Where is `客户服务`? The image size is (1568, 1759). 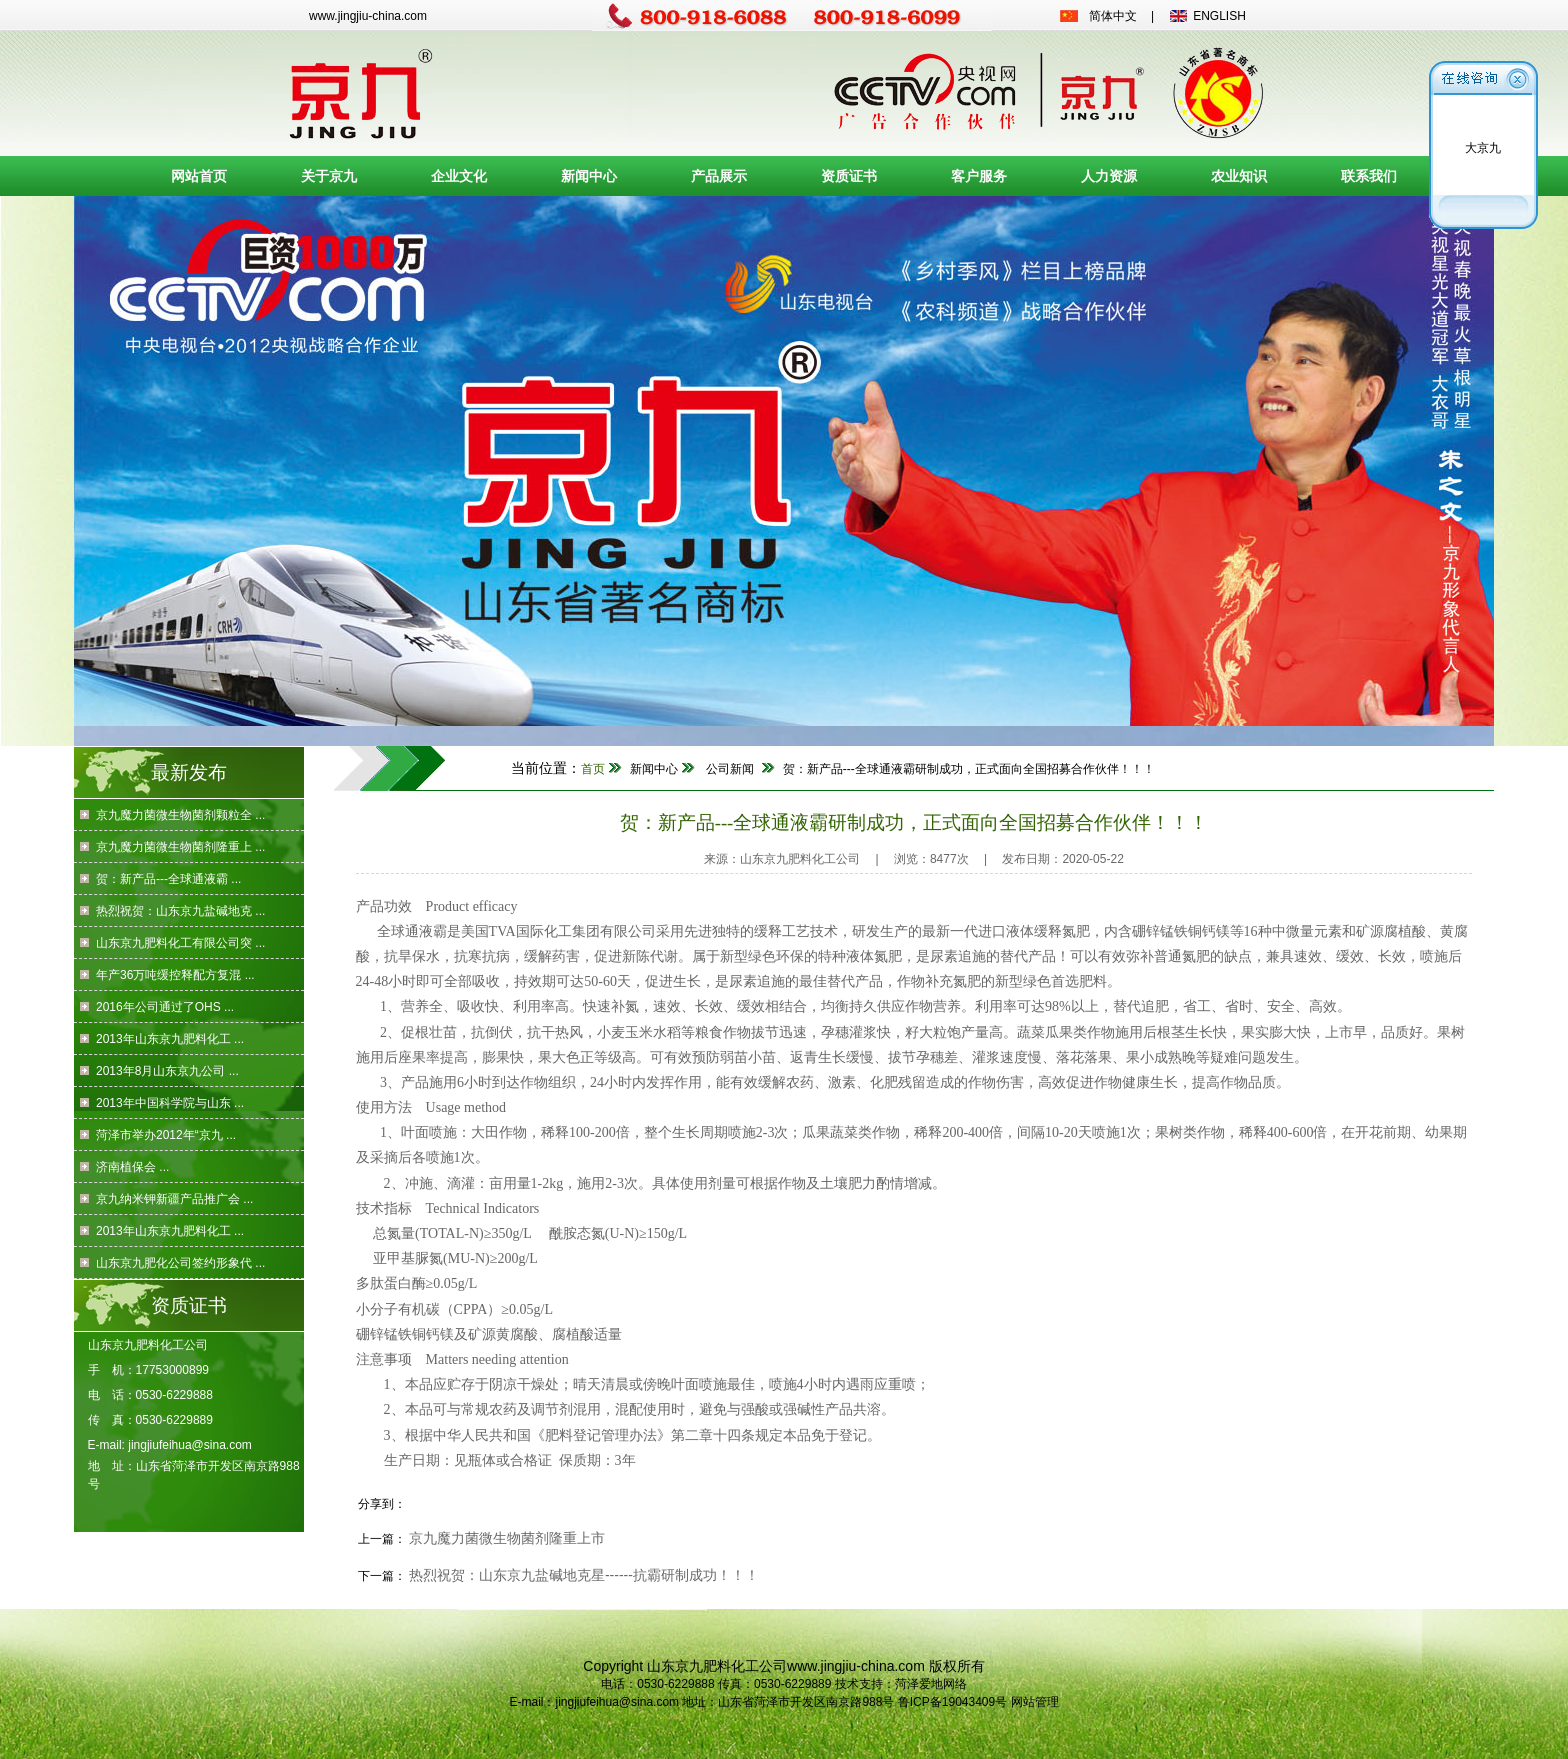
客户服务 is located at coordinates (979, 176).